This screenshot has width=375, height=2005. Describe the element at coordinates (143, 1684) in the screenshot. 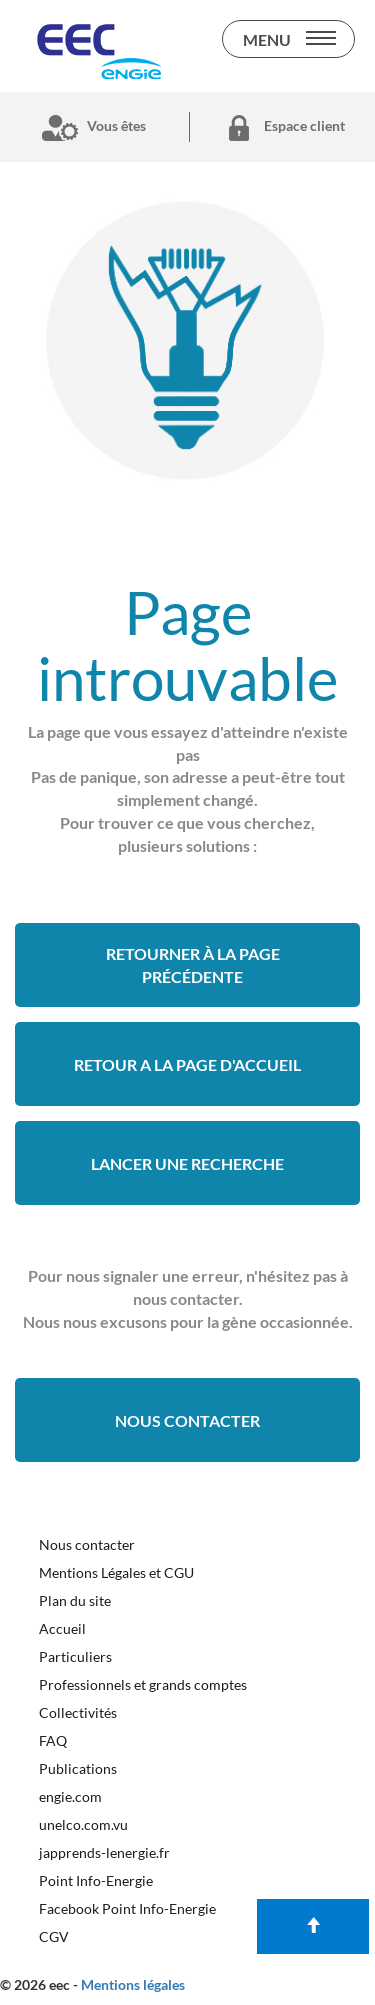

I see `Professionnels et grands comptes` at that location.